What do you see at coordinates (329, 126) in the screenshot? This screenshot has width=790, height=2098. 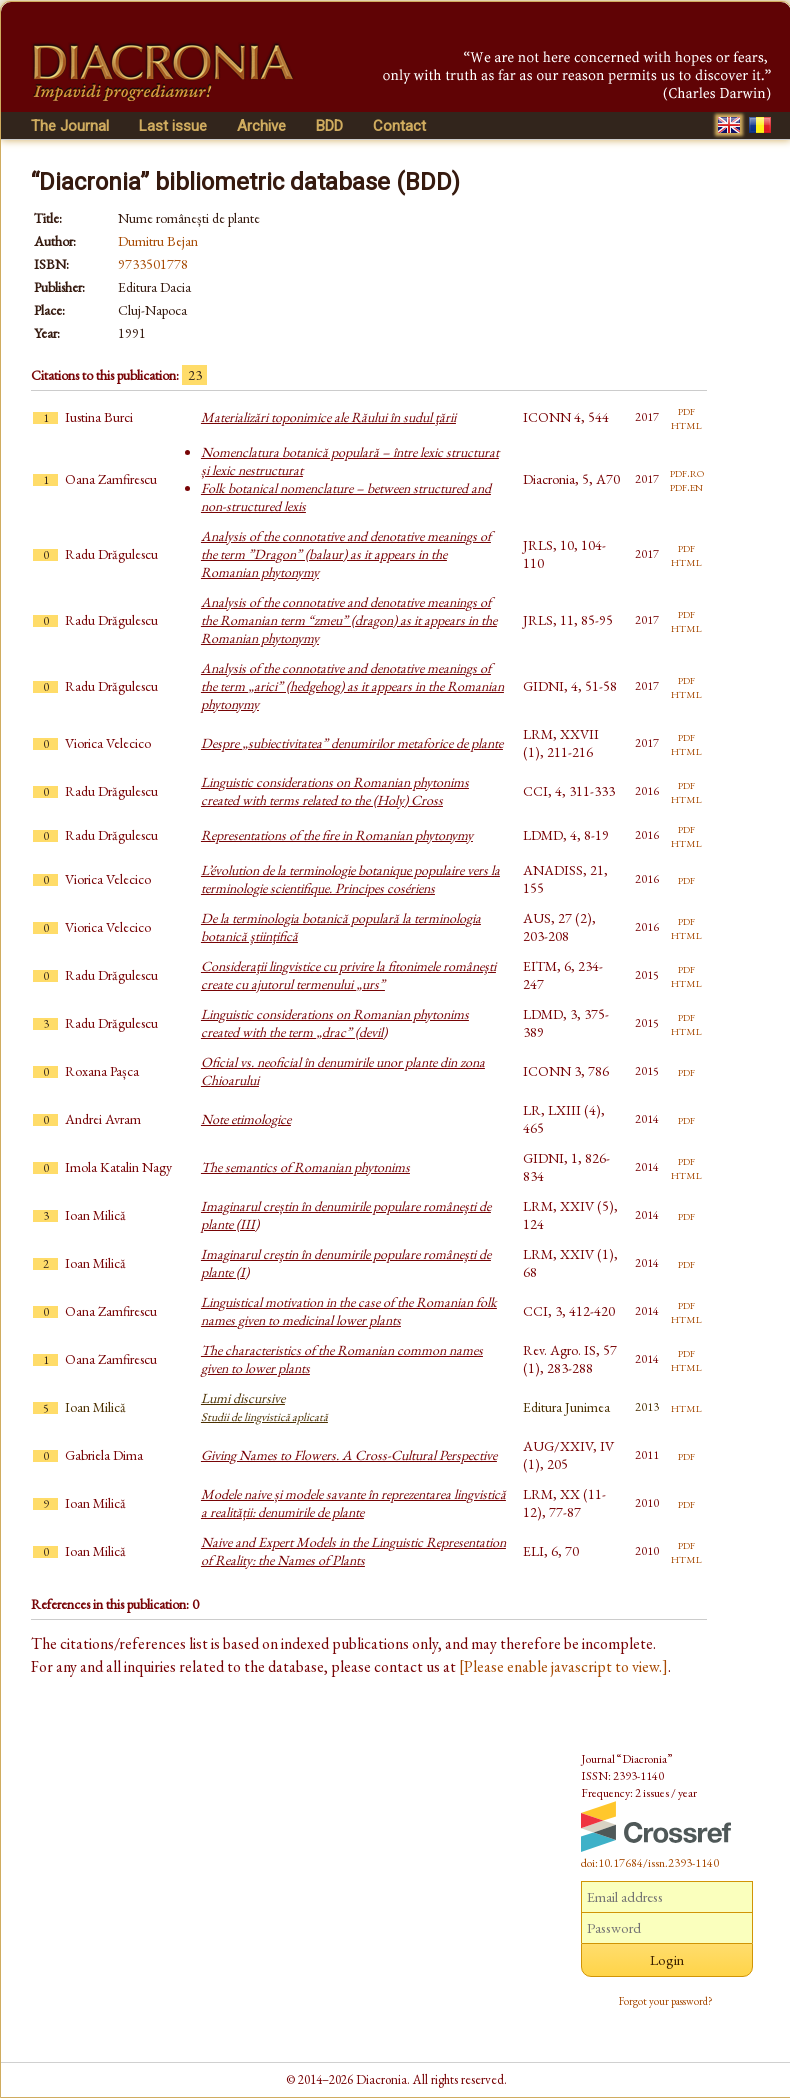 I see `BDD` at bounding box center [329, 126].